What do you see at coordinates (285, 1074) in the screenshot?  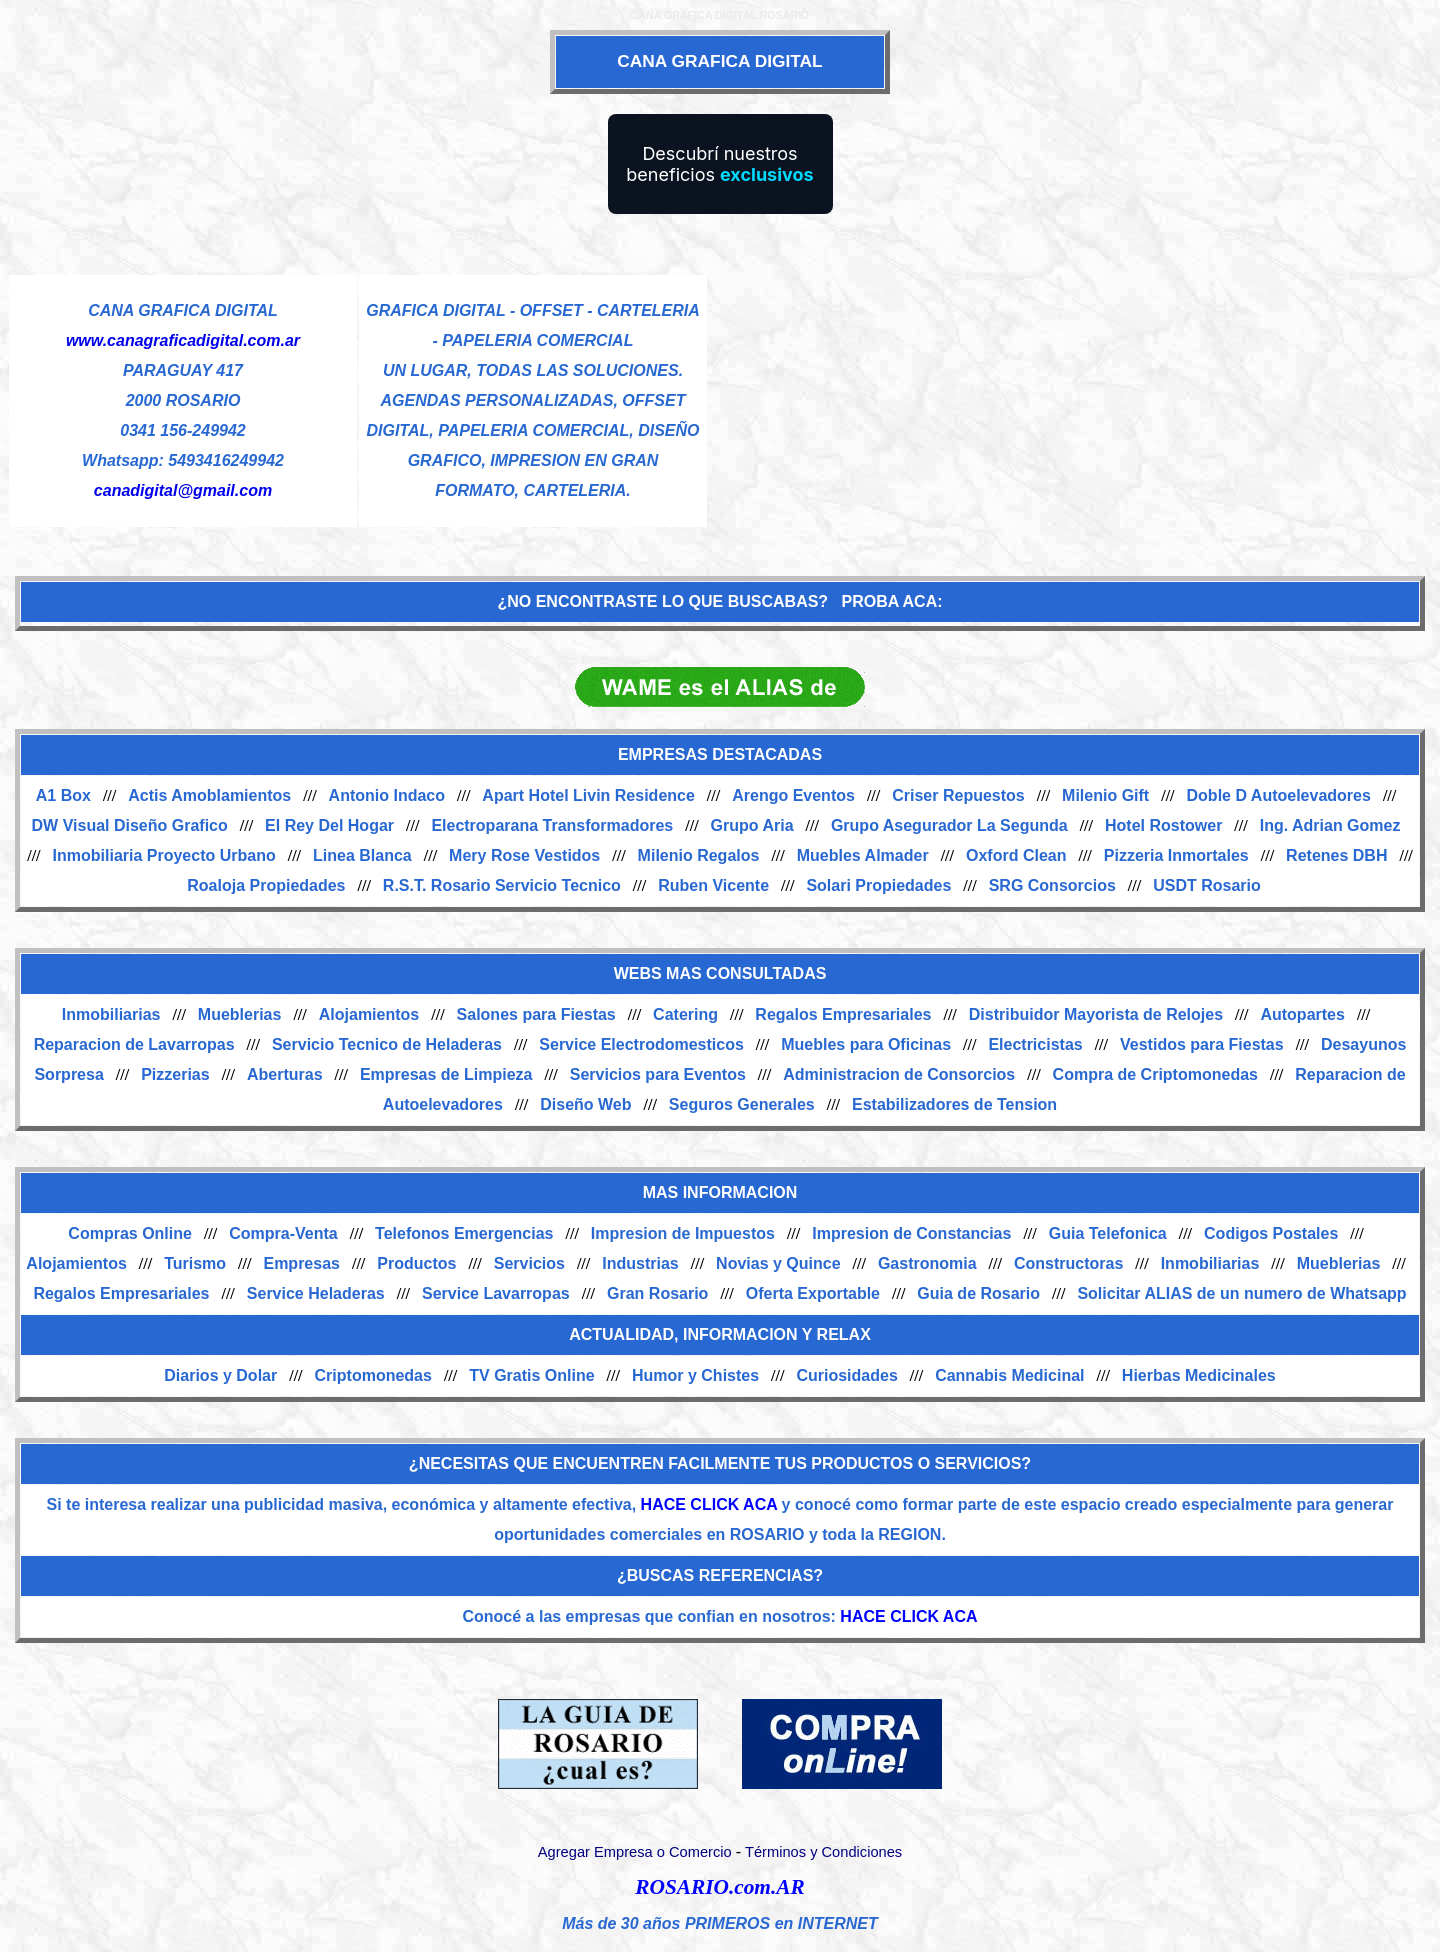 I see `Aberturas` at bounding box center [285, 1074].